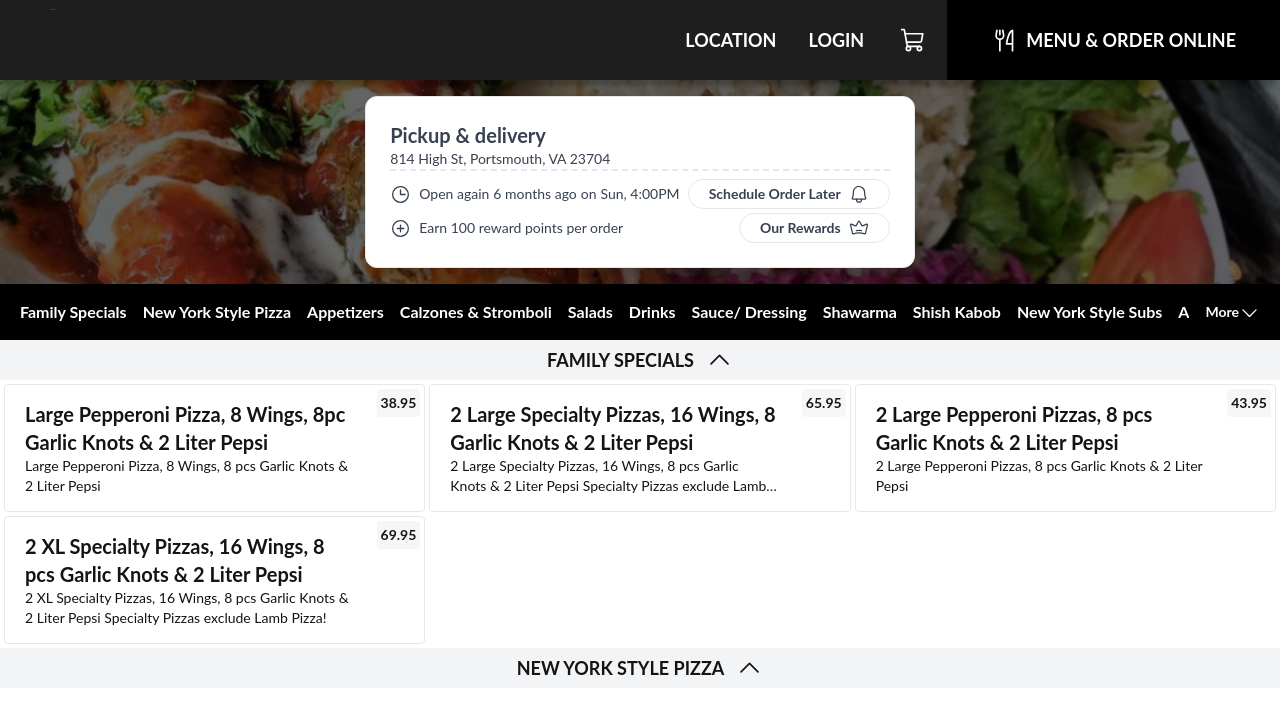 Image resolution: width=1280 pixels, height=720 pixels. Describe the element at coordinates (749, 311) in the screenshot. I see `Sauce/ Dressing` at that location.